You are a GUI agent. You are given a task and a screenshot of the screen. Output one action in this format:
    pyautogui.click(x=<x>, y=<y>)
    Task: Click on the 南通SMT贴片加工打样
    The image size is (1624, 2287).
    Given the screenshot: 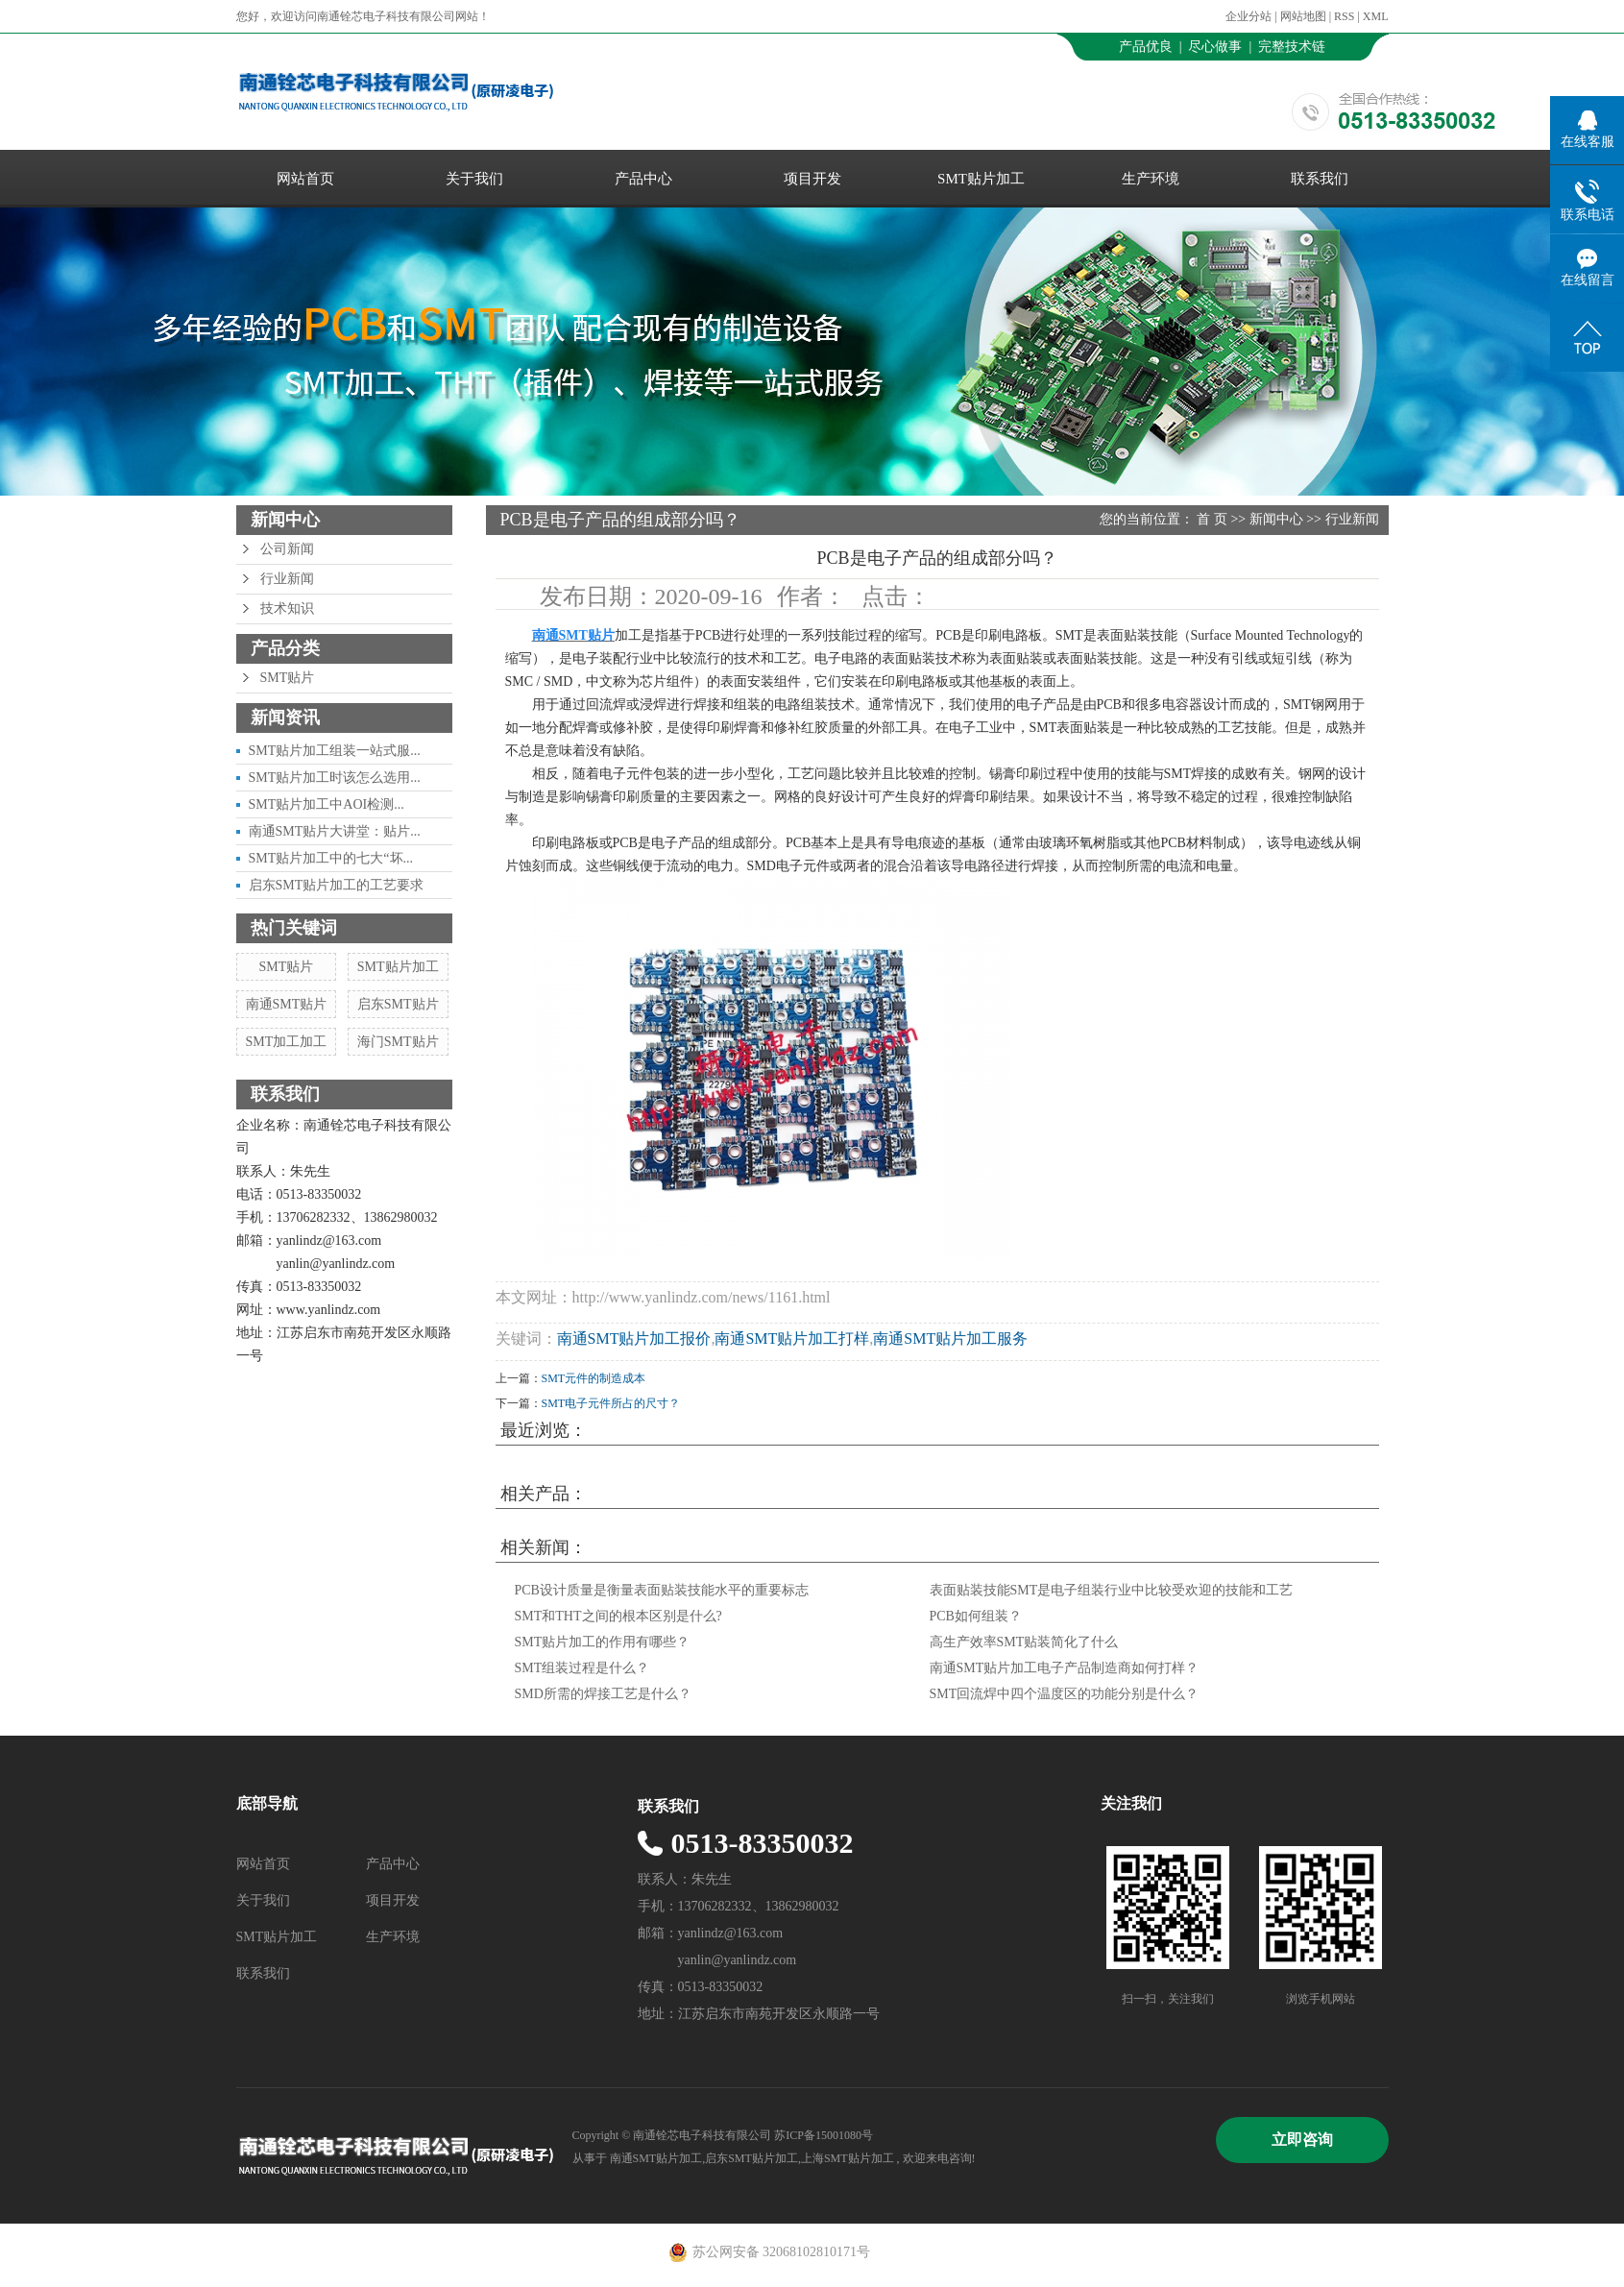 What is the action you would take?
    pyautogui.click(x=792, y=1338)
    